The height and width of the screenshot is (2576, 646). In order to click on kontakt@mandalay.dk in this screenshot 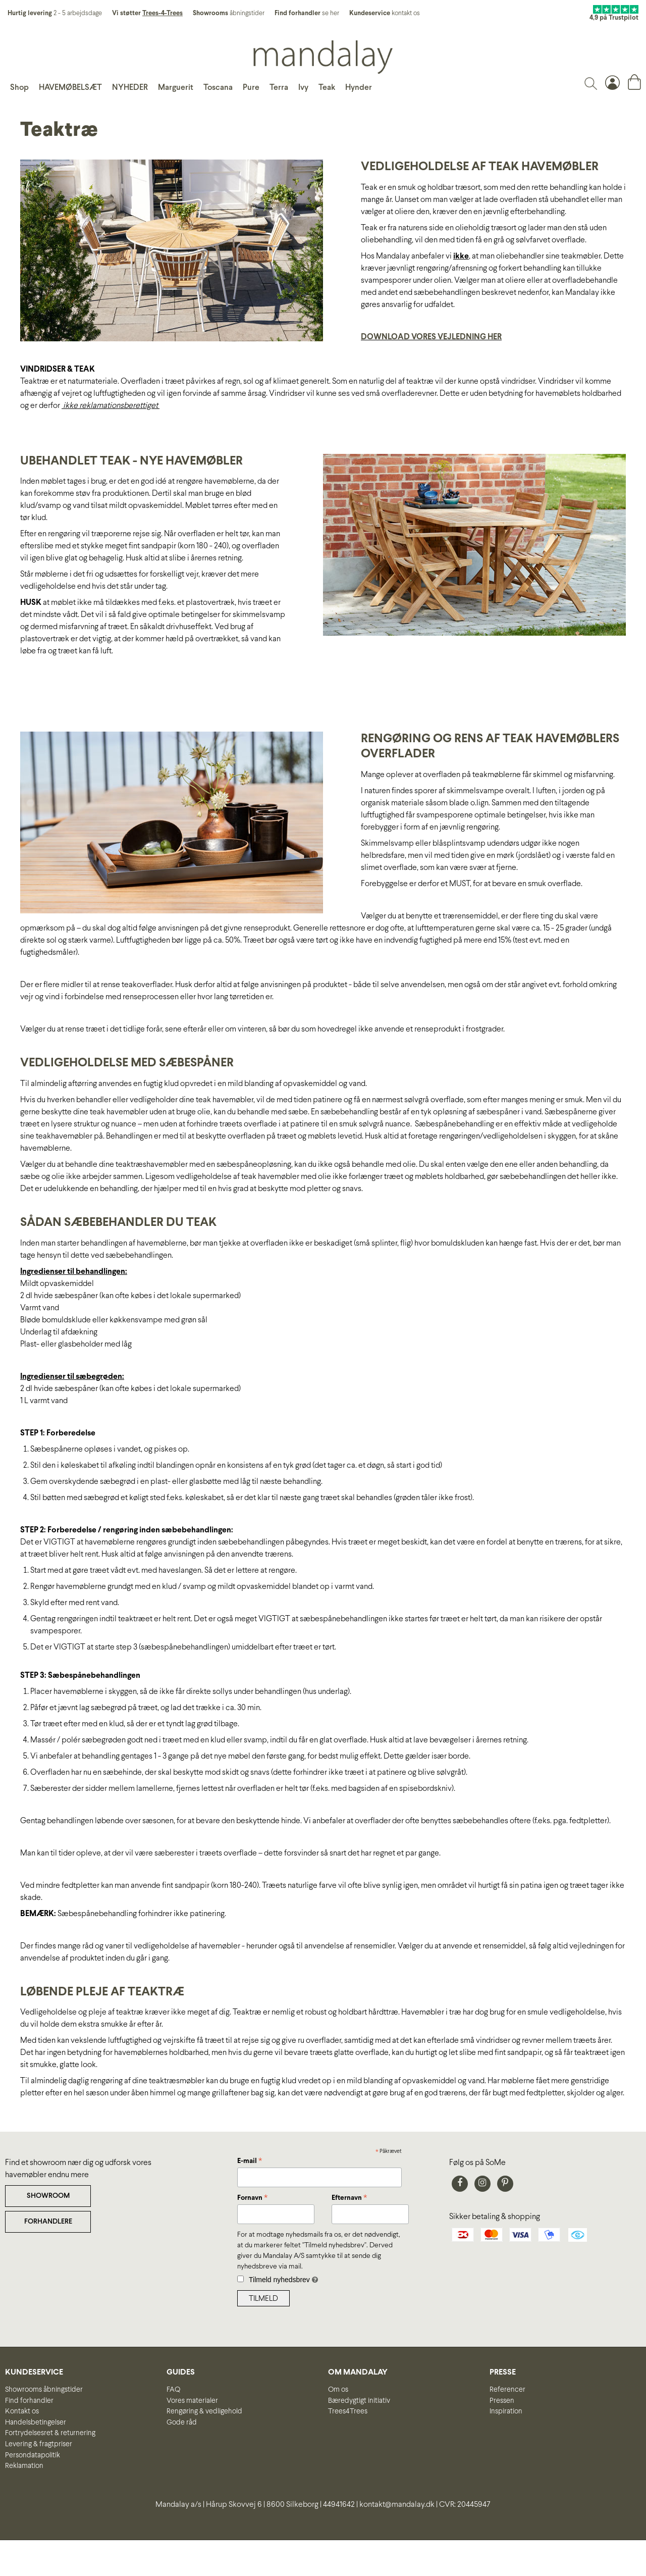, I will do `click(397, 2504)`.